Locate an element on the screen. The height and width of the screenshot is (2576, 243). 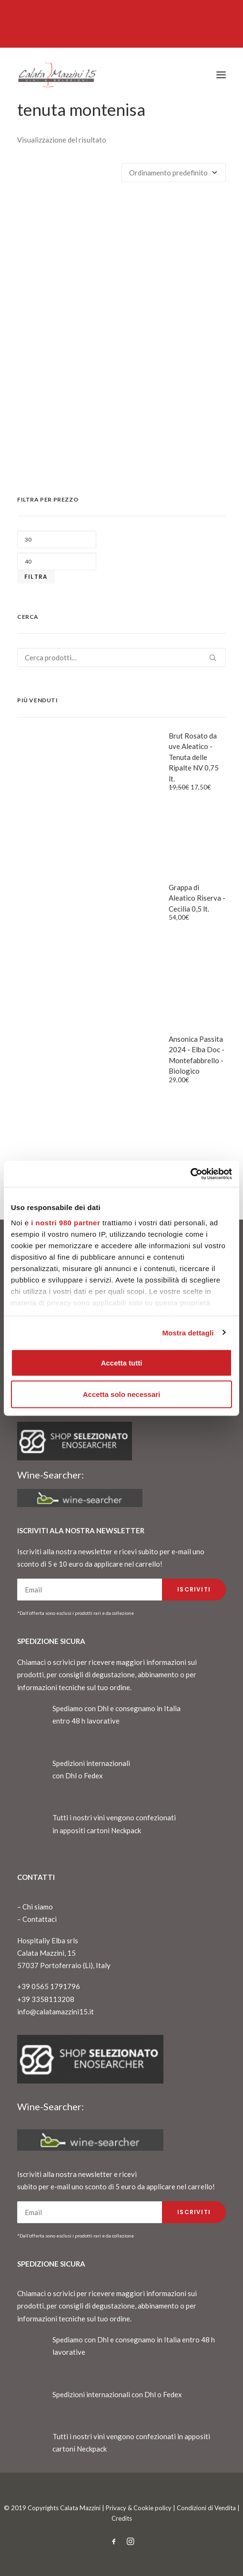
Accetta tutti is located at coordinates (121, 1363).